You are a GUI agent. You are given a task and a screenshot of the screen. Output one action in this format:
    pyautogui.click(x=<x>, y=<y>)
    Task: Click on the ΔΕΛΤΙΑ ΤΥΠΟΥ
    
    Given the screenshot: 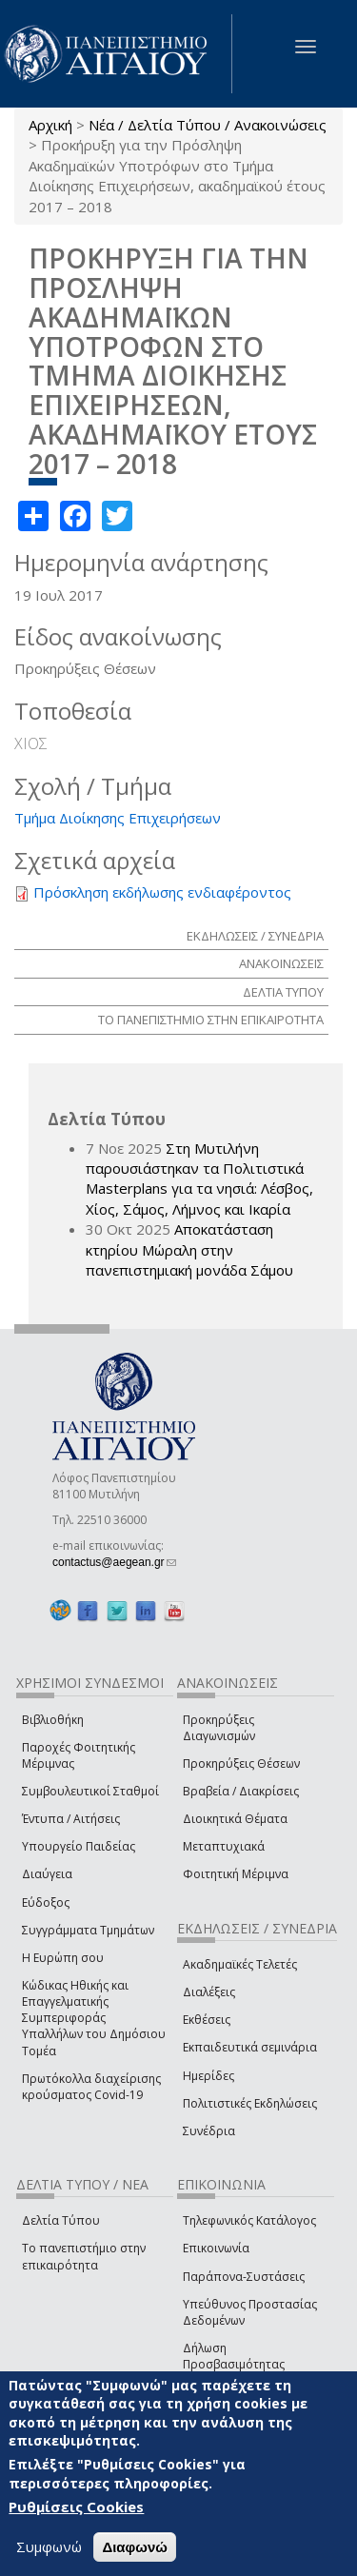 What is the action you would take?
    pyautogui.click(x=283, y=992)
    